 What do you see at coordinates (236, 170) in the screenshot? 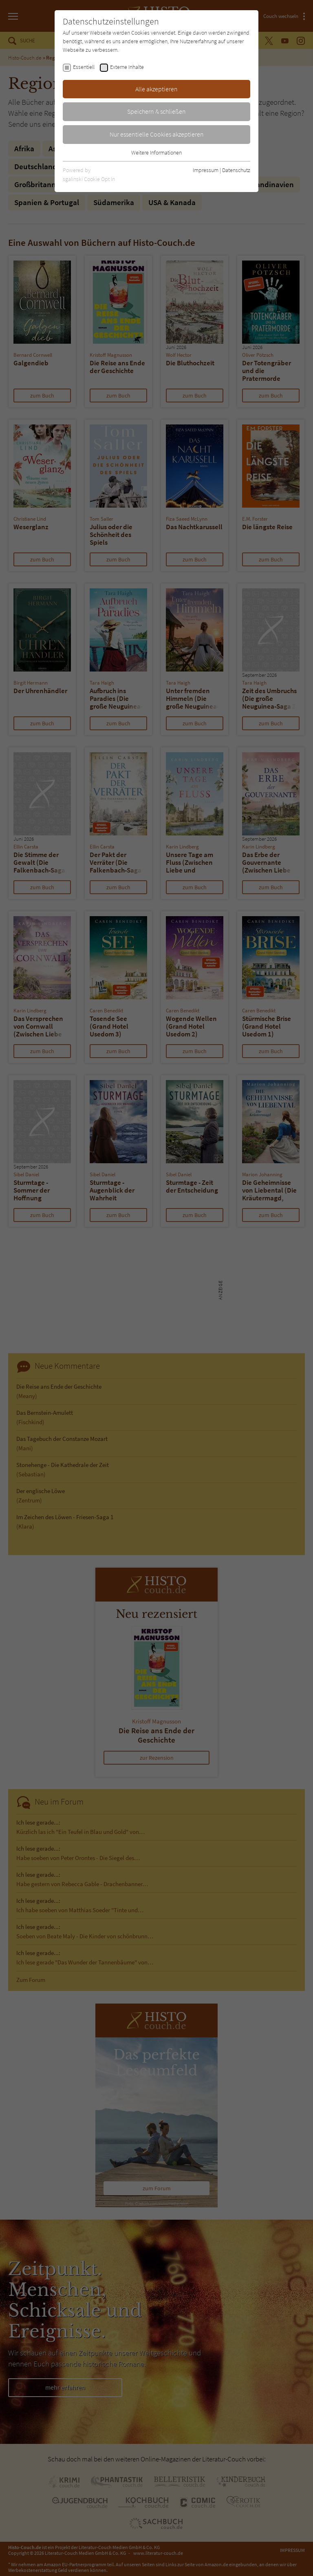
I see `Datenschutz` at bounding box center [236, 170].